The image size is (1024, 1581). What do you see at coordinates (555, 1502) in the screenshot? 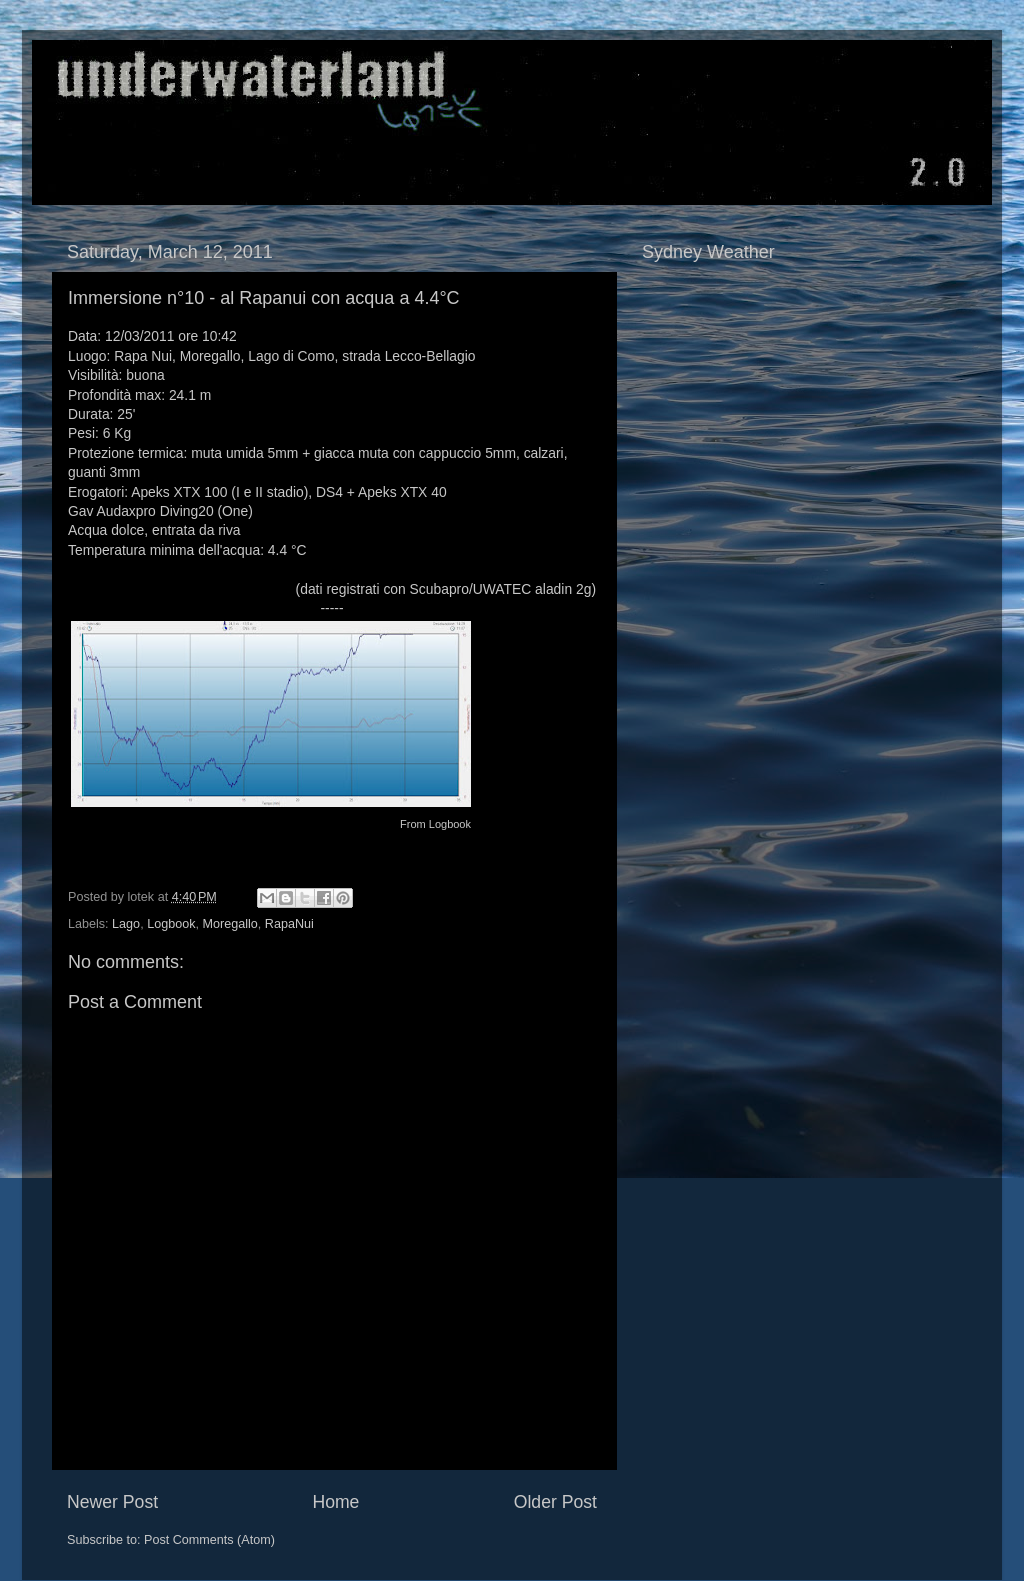
I see `Older Post` at bounding box center [555, 1502].